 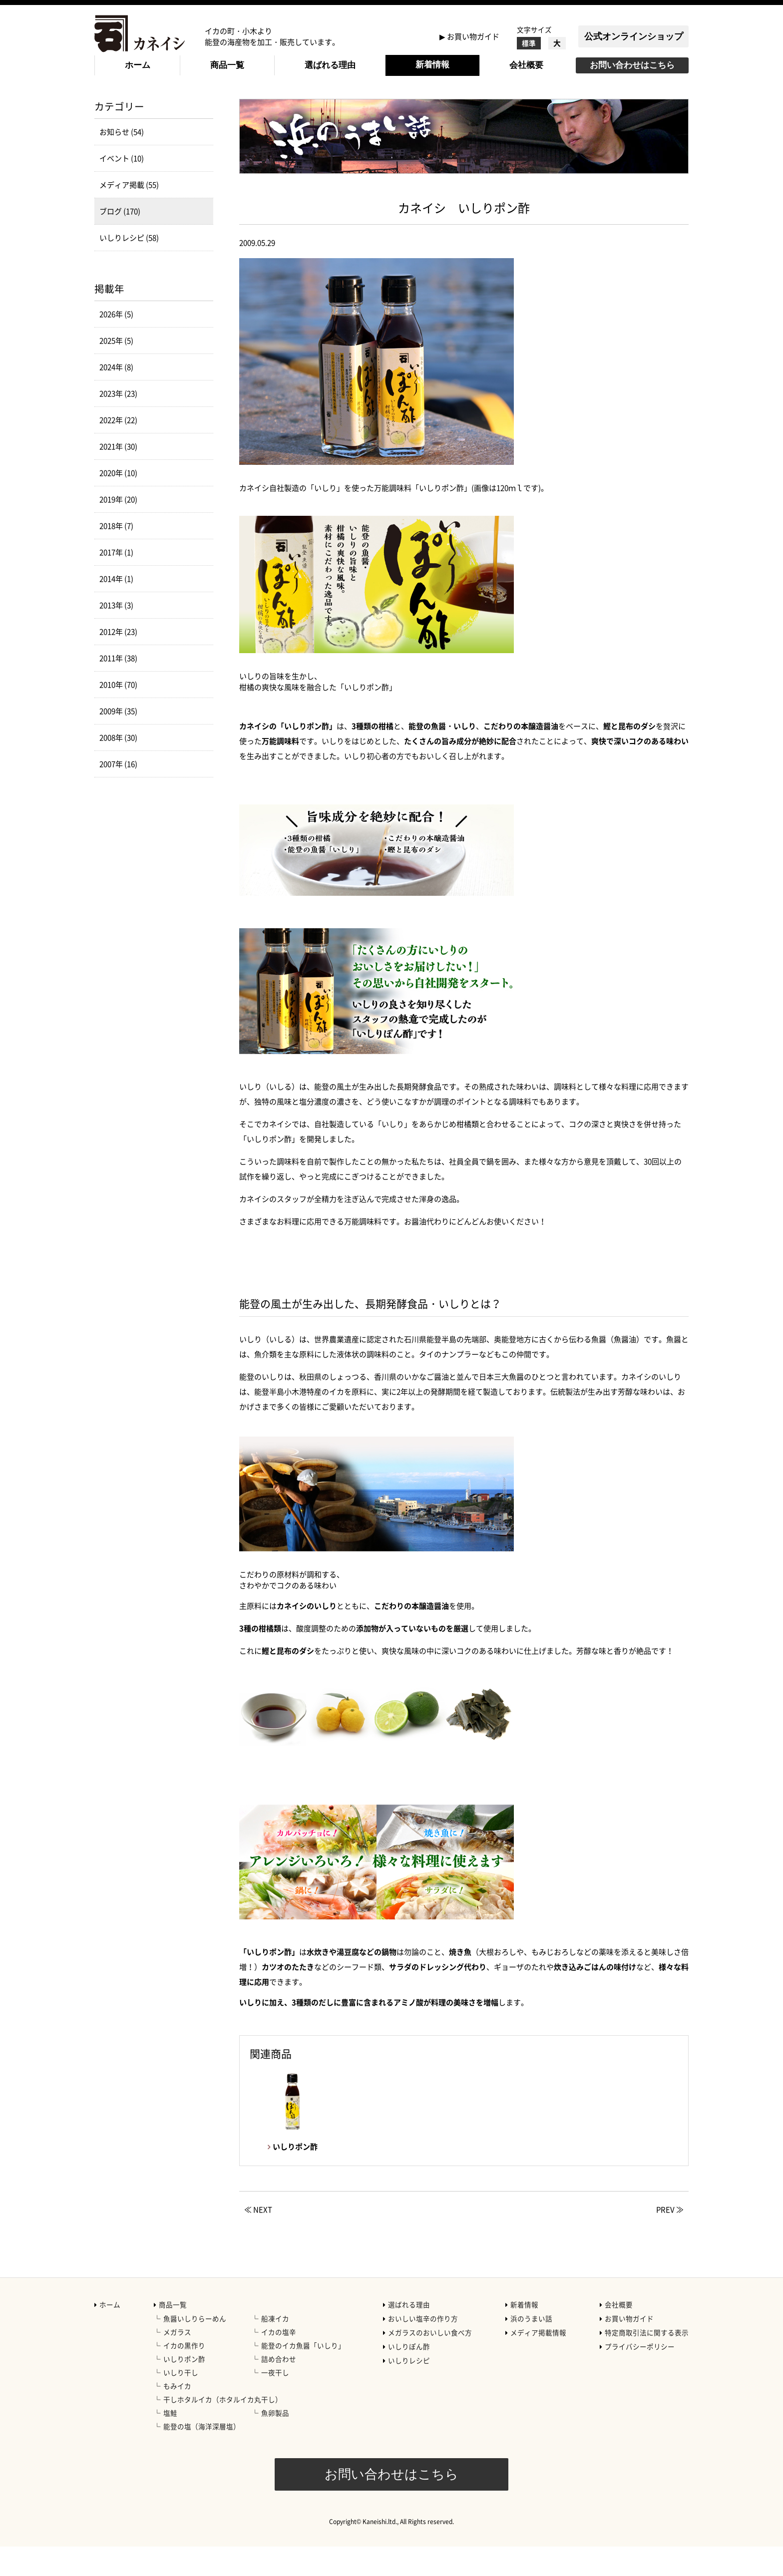 I want to click on 塩鮭, so click(x=170, y=2442).